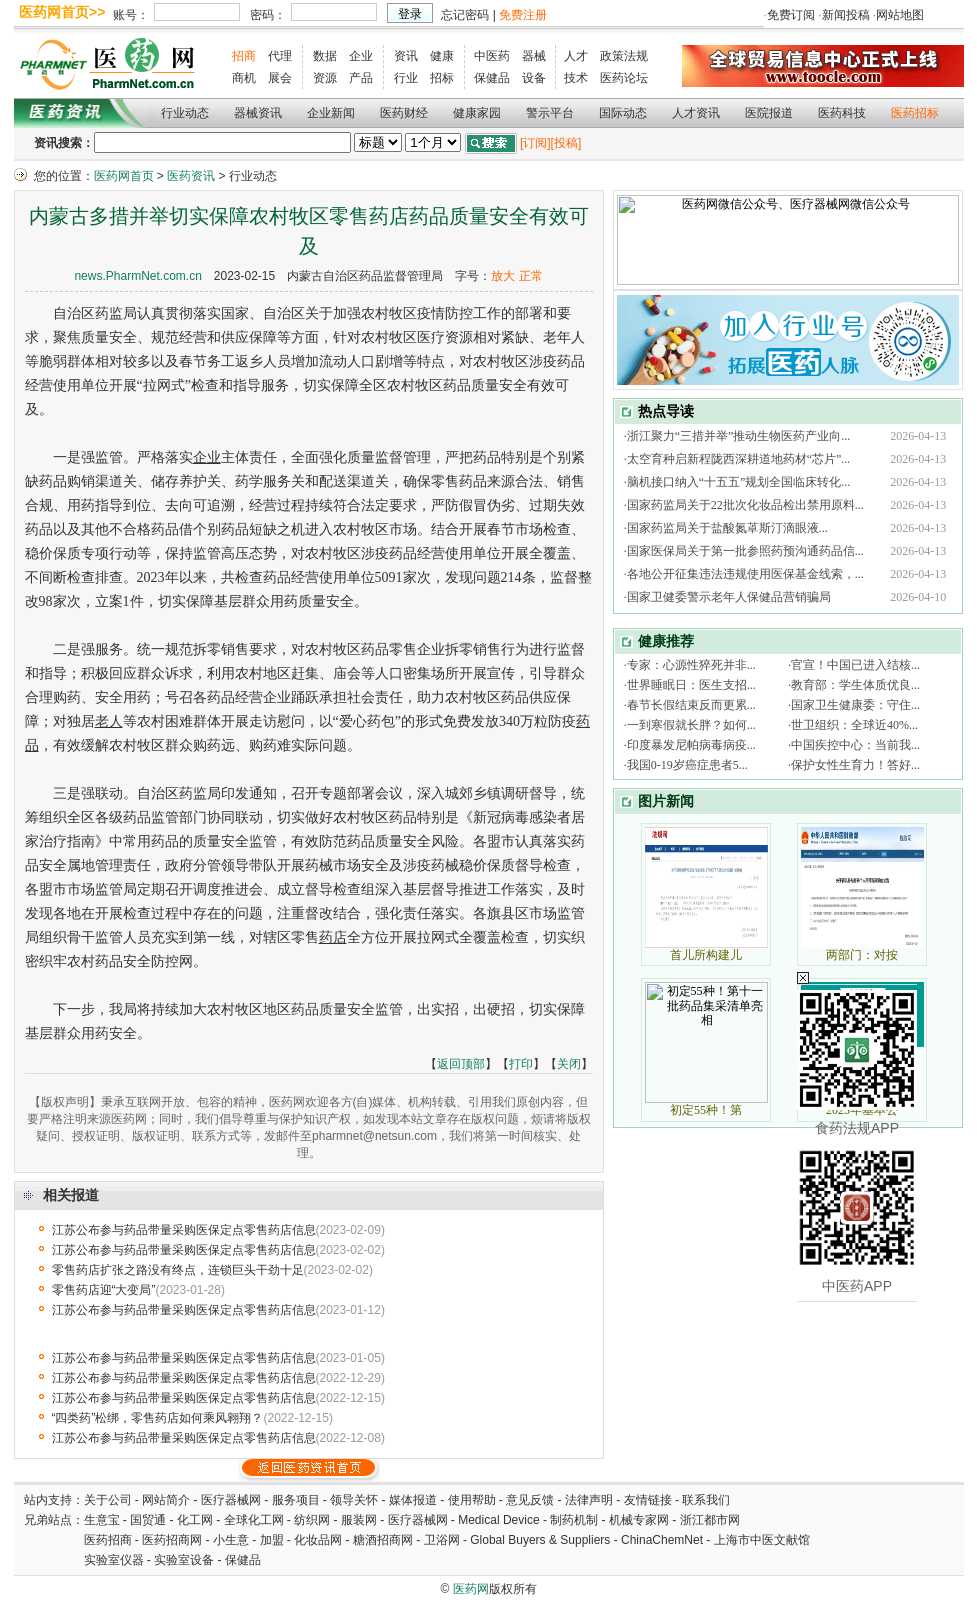  What do you see at coordinates (325, 78) in the screenshot?
I see `资源` at bounding box center [325, 78].